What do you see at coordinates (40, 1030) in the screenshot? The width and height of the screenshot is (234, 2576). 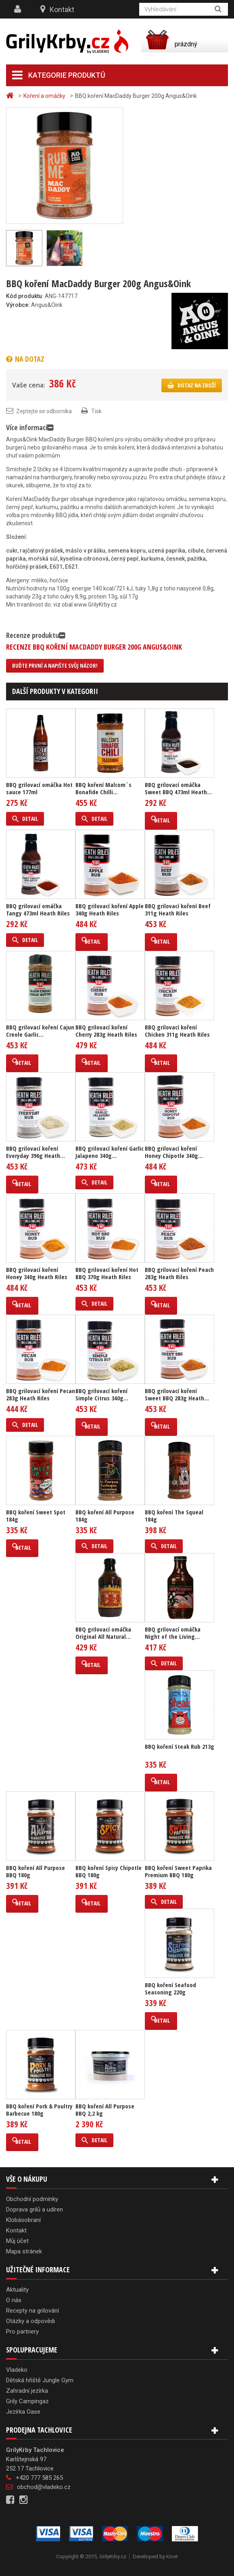 I see `BBQ grilovací koření Cajun Creole Garlic...` at bounding box center [40, 1030].